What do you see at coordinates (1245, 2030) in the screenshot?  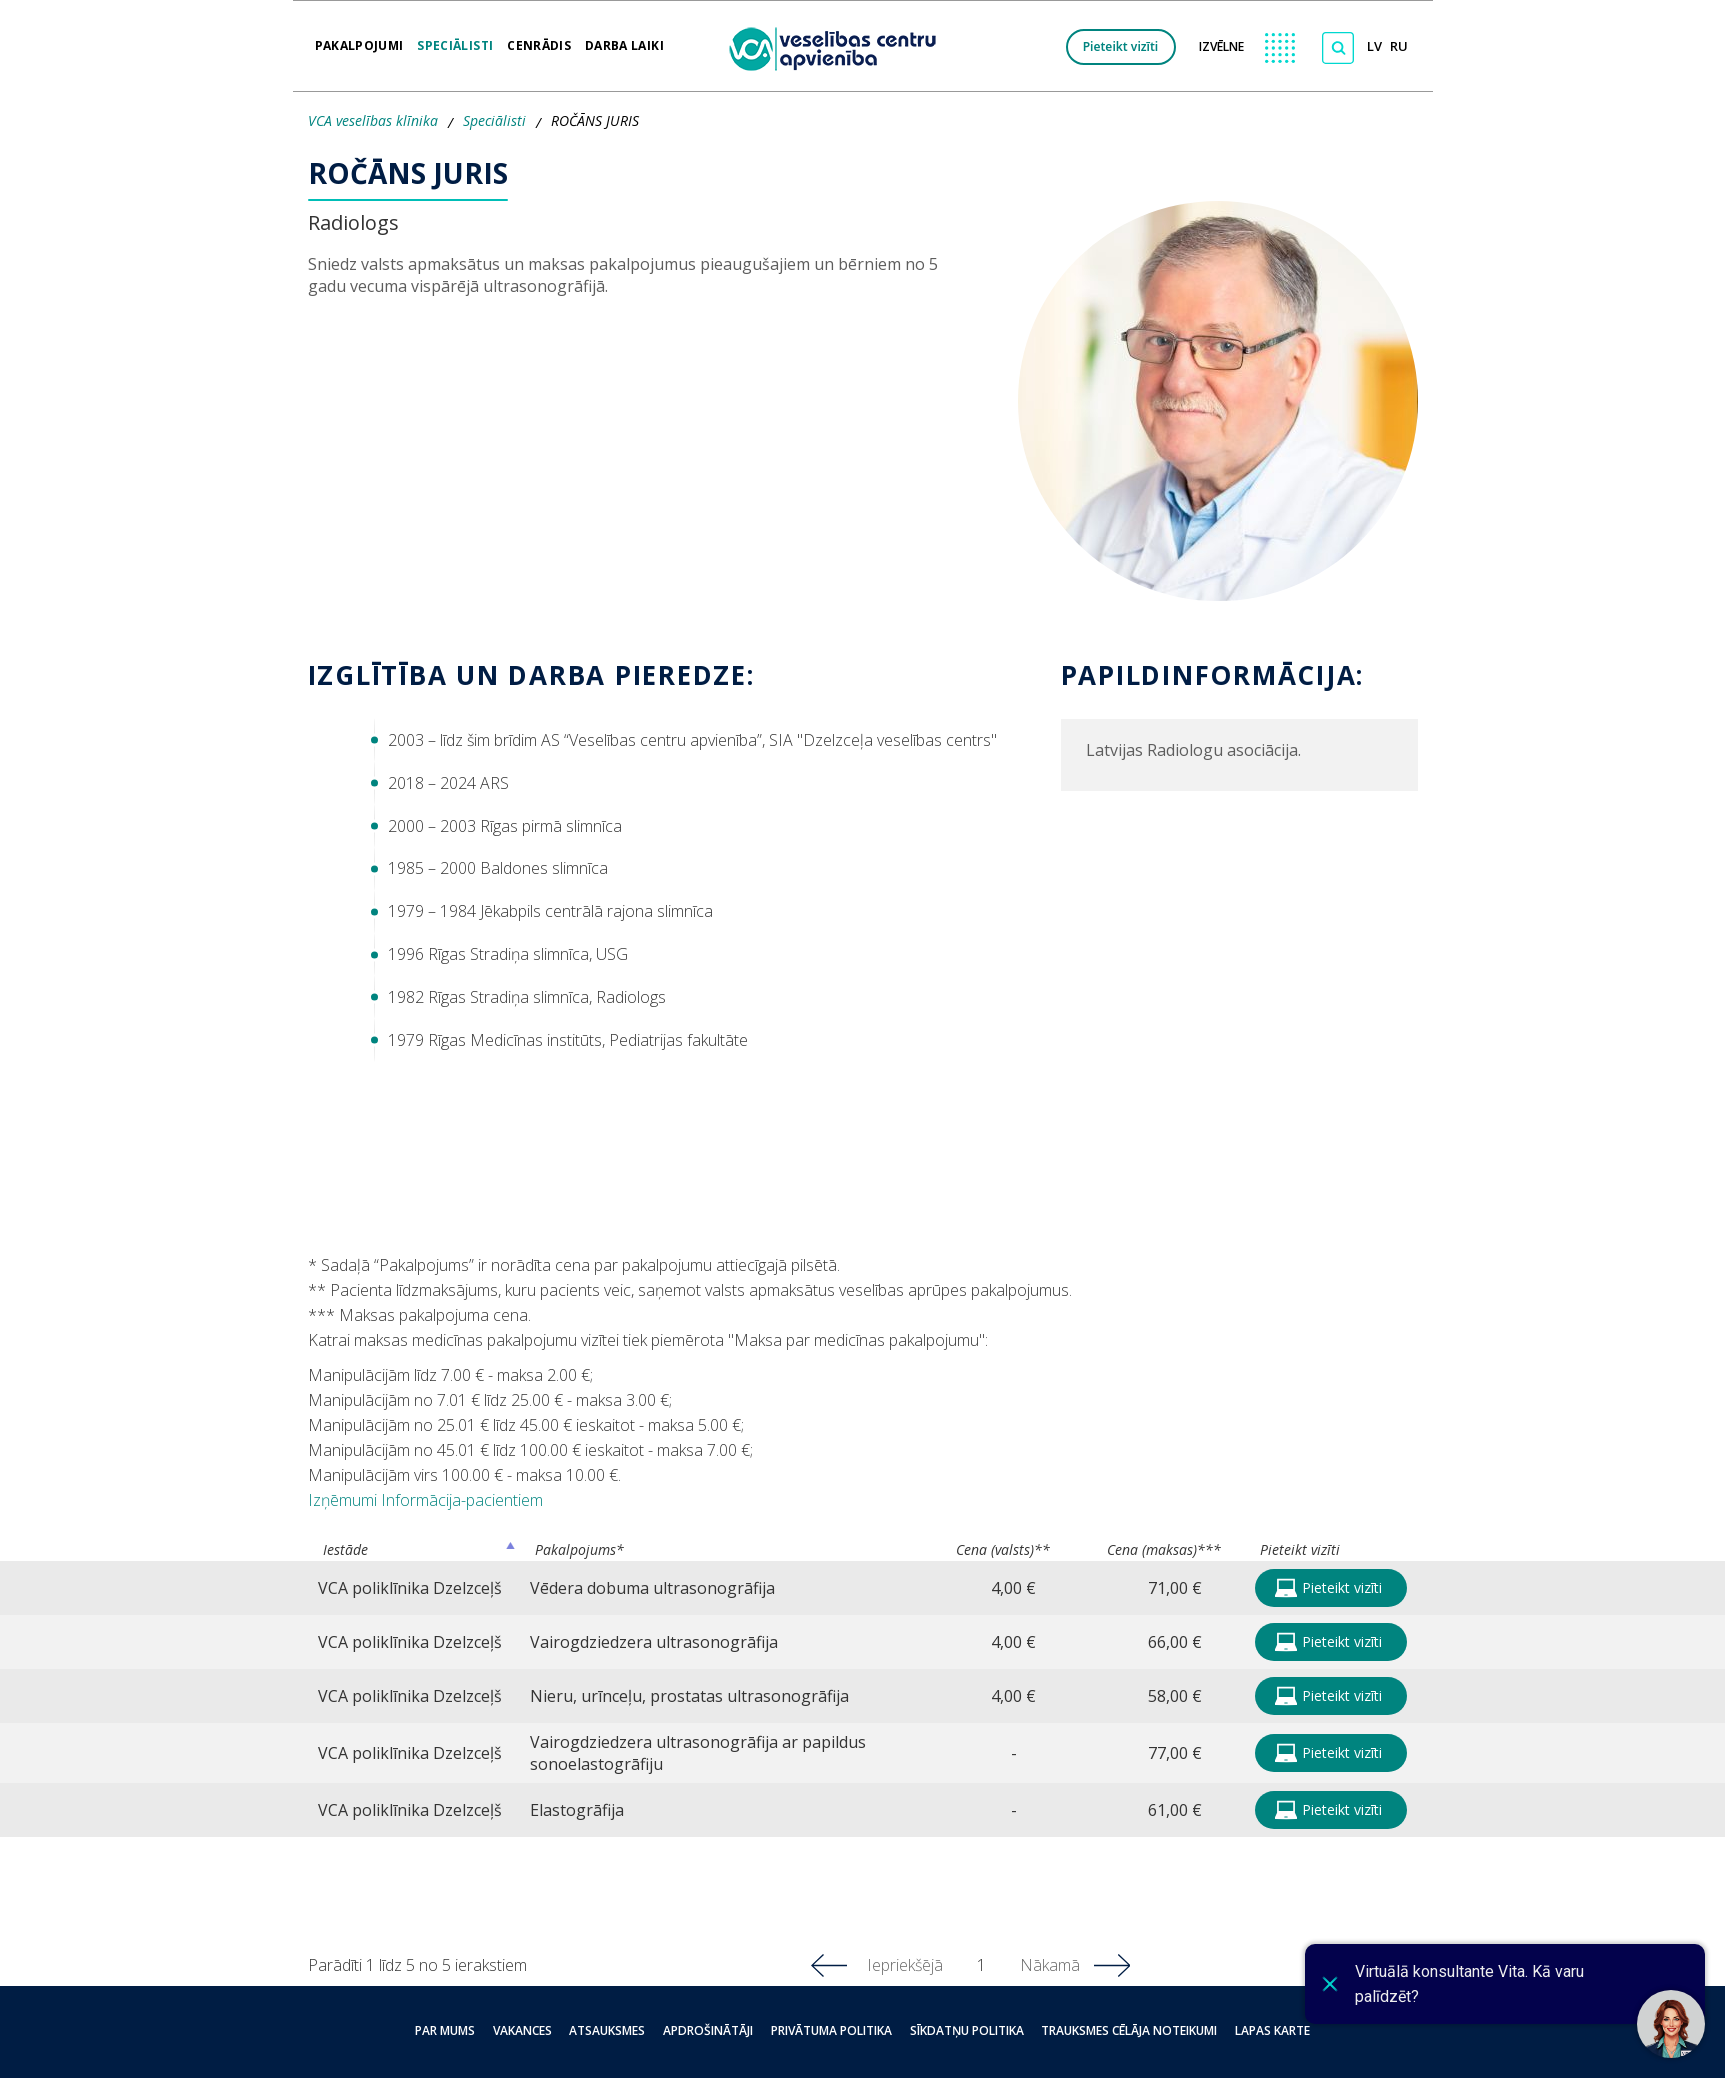 I see `Lapas karte` at bounding box center [1245, 2030].